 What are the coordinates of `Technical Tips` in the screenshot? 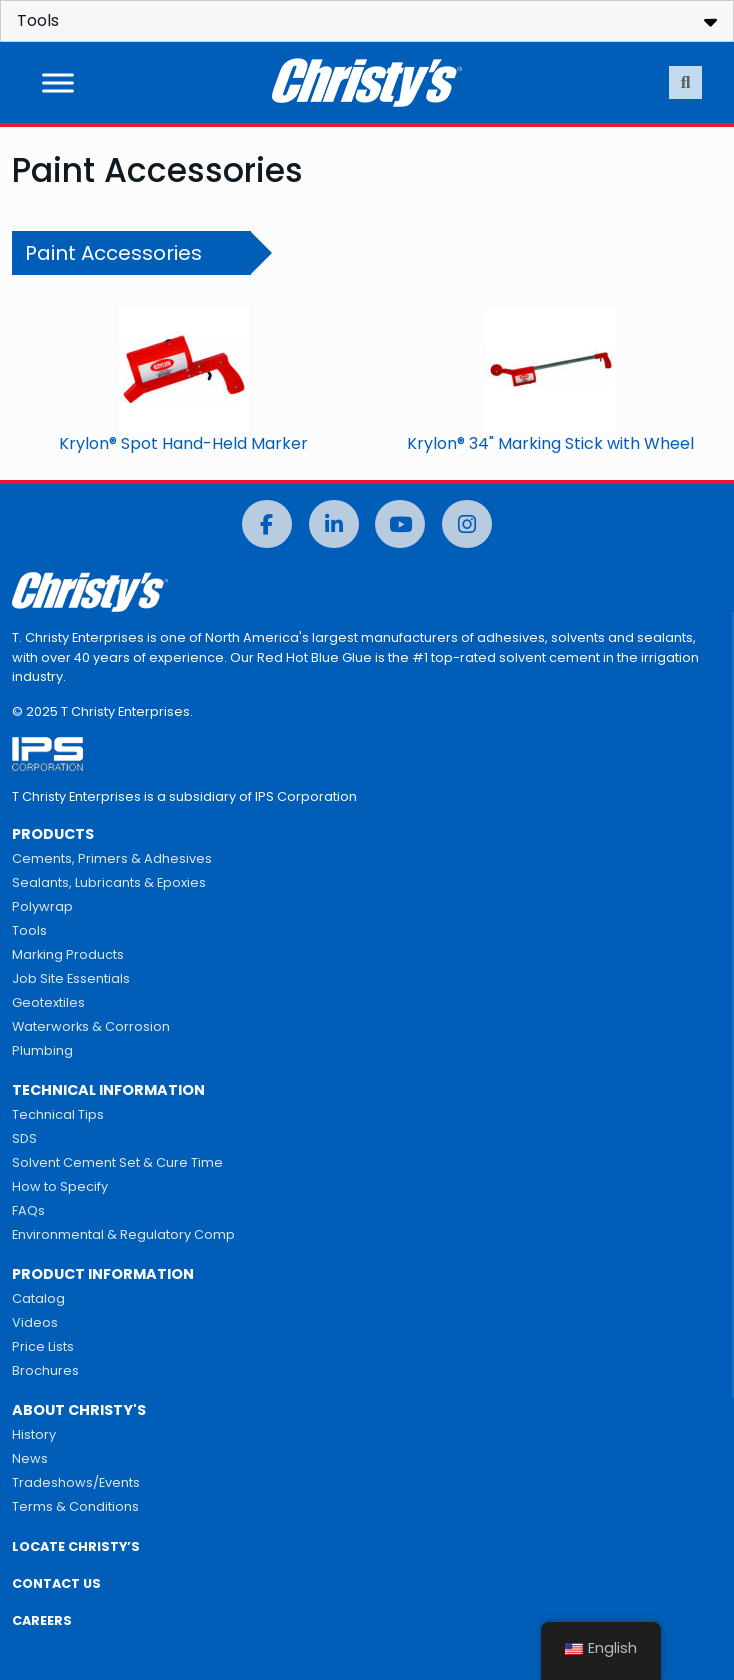 It's located at (58, 1114).